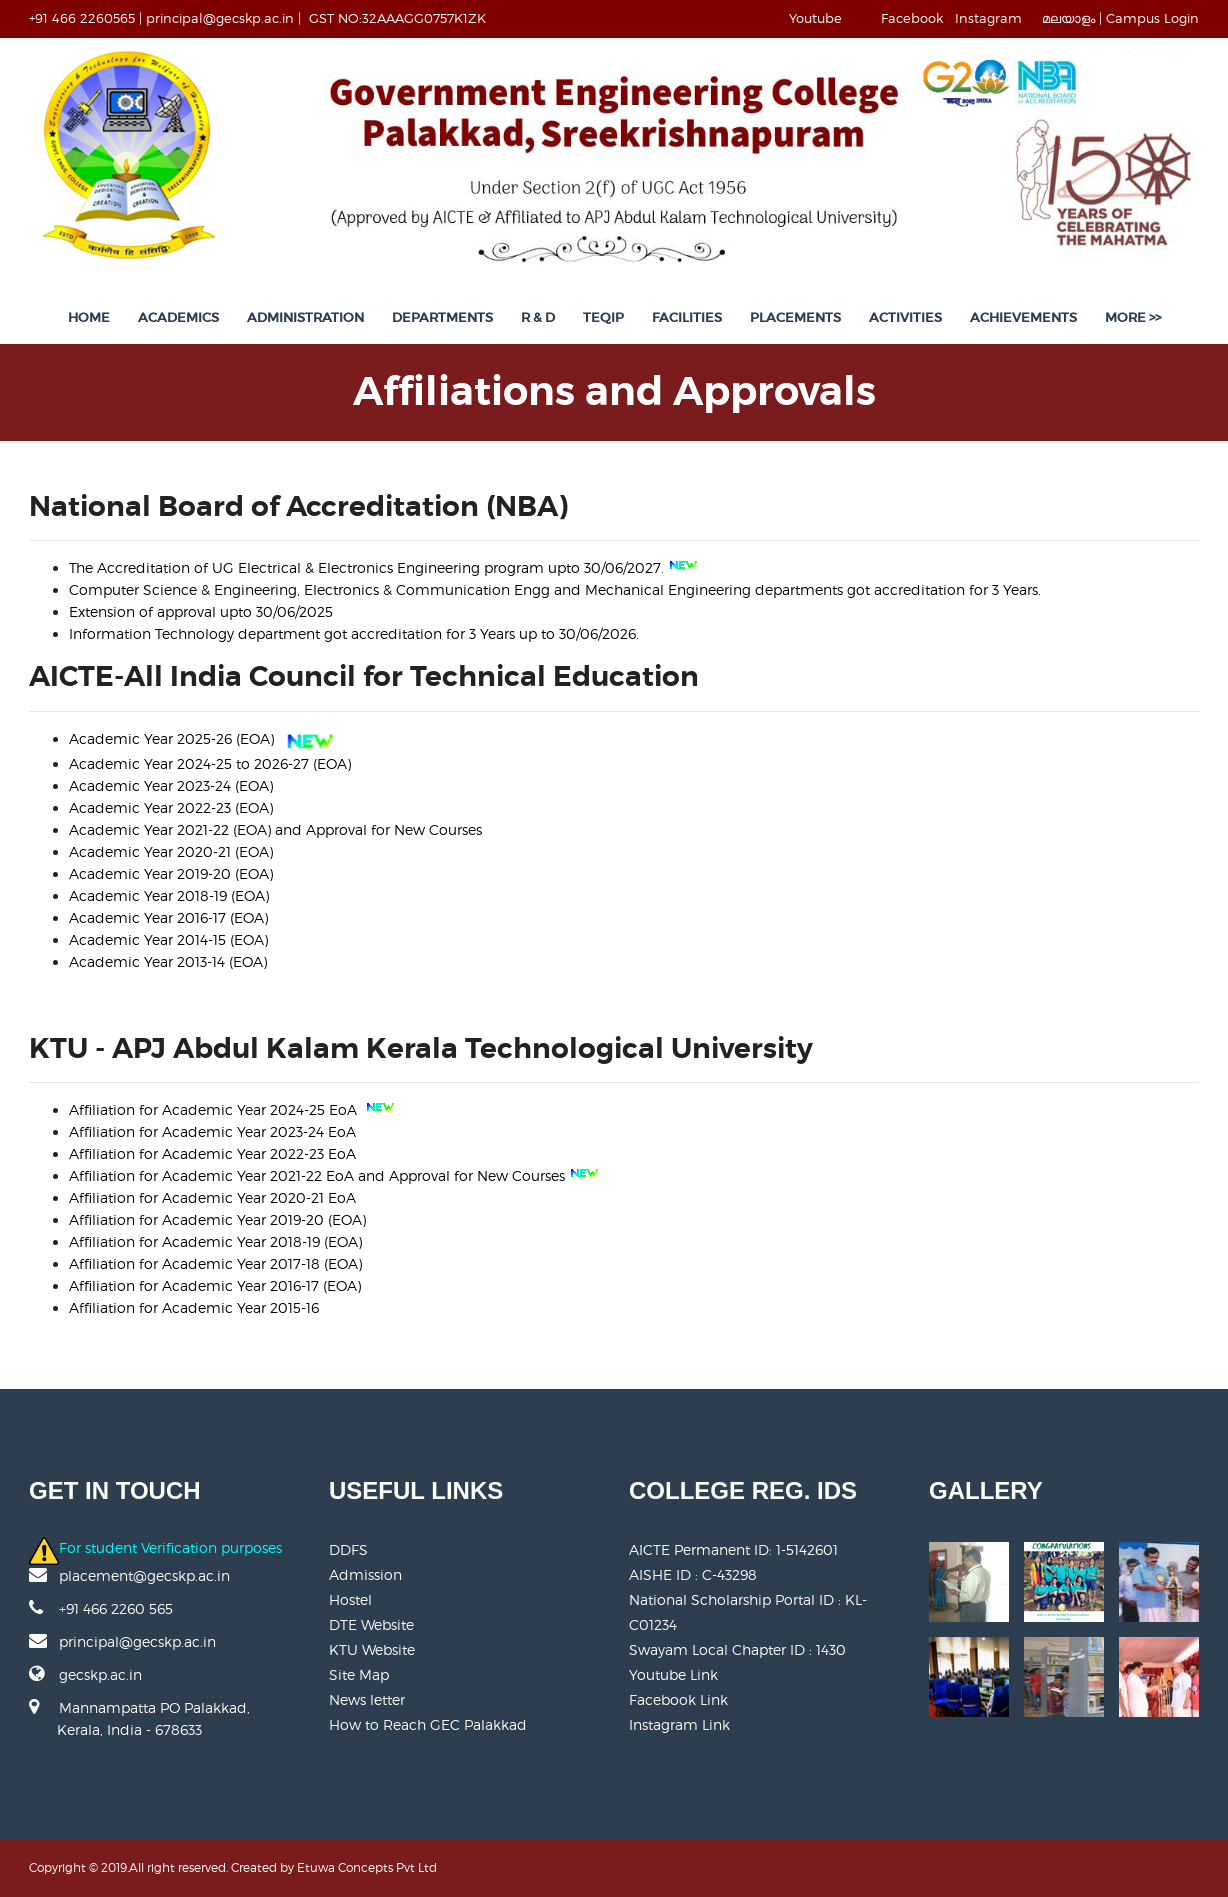  What do you see at coordinates (168, 939) in the screenshot?
I see `Academic Year 2014-15 (EOA)` at bounding box center [168, 939].